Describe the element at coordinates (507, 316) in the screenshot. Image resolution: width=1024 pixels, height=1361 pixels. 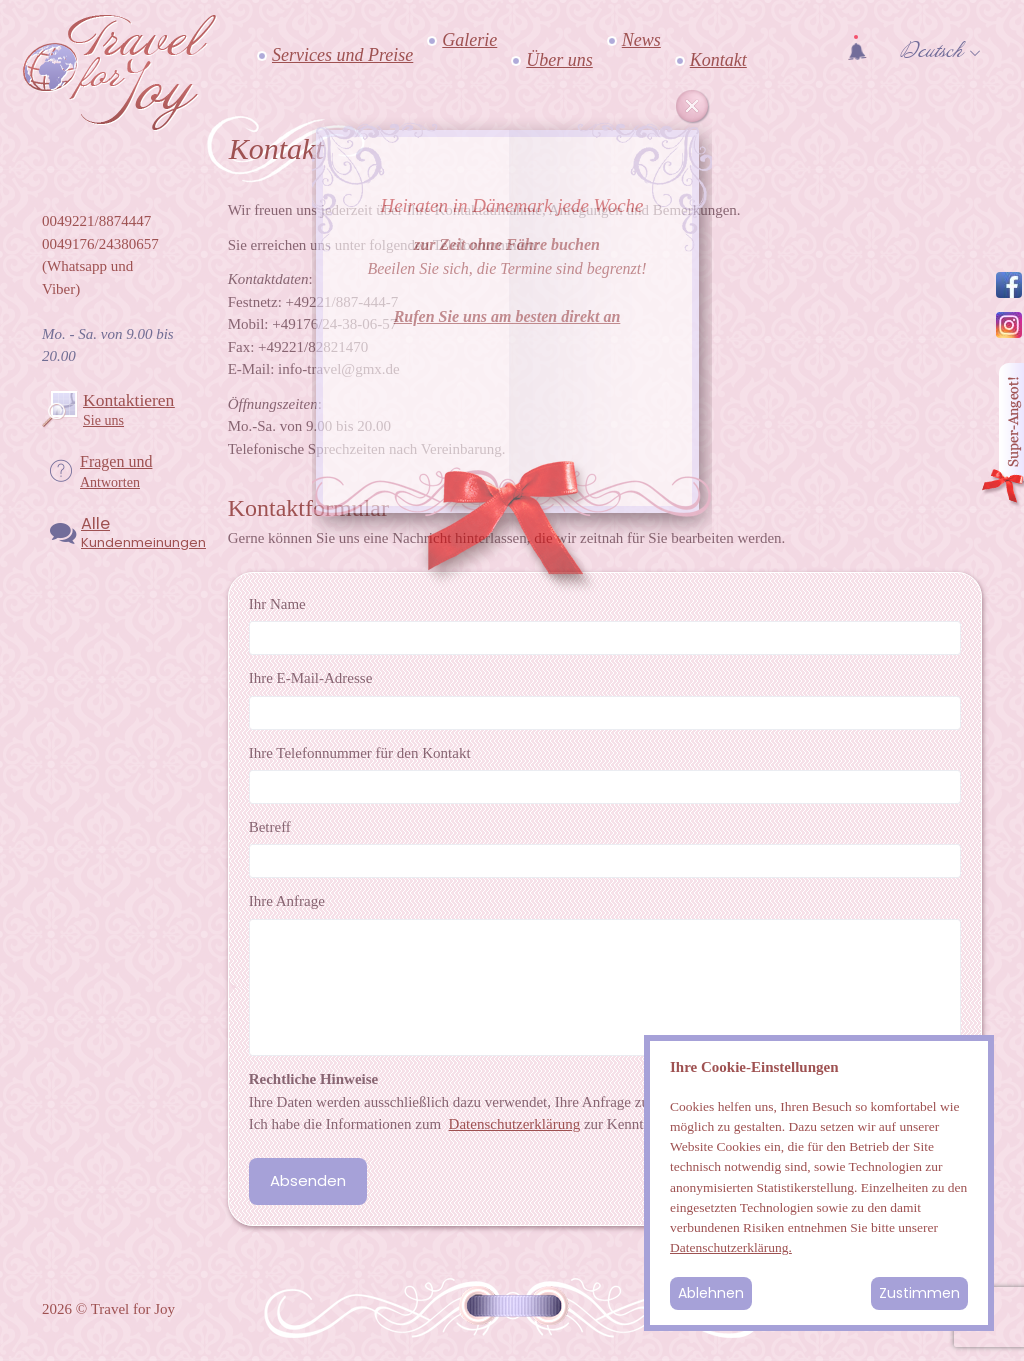
I see `Rufen Sie uns am besten direkt an` at that location.